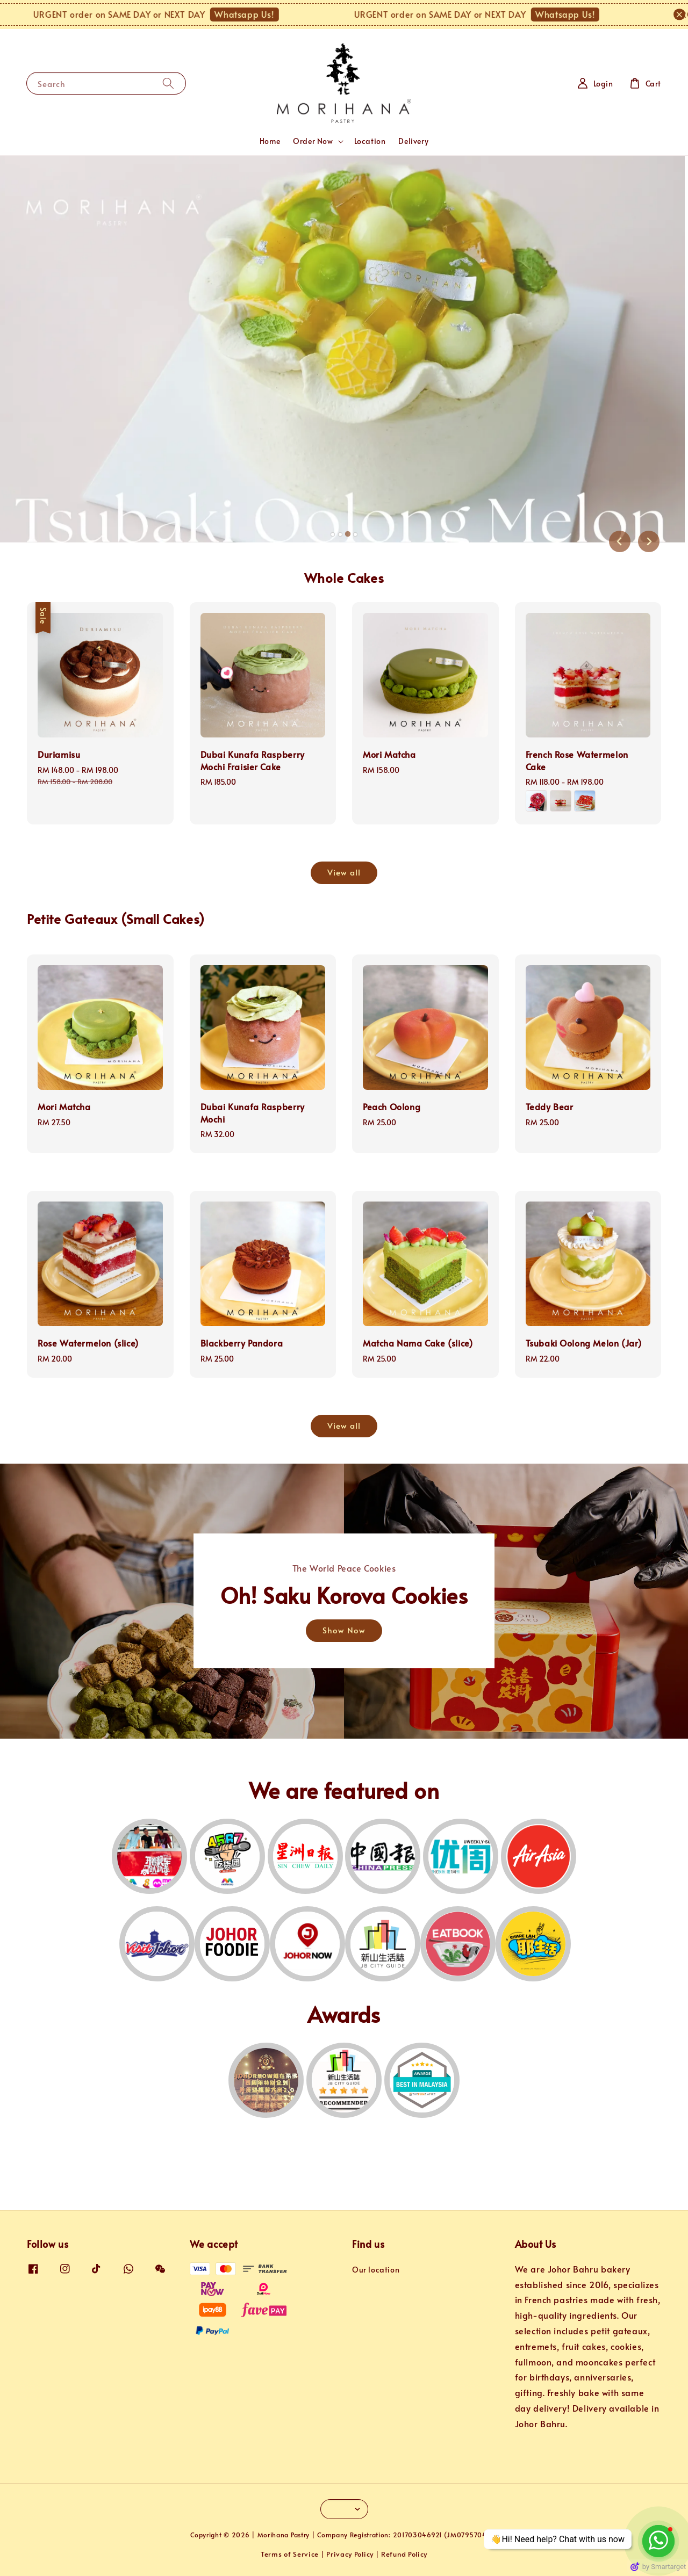 This screenshot has height=2576, width=688. I want to click on Refund Policy, so click(404, 2554).